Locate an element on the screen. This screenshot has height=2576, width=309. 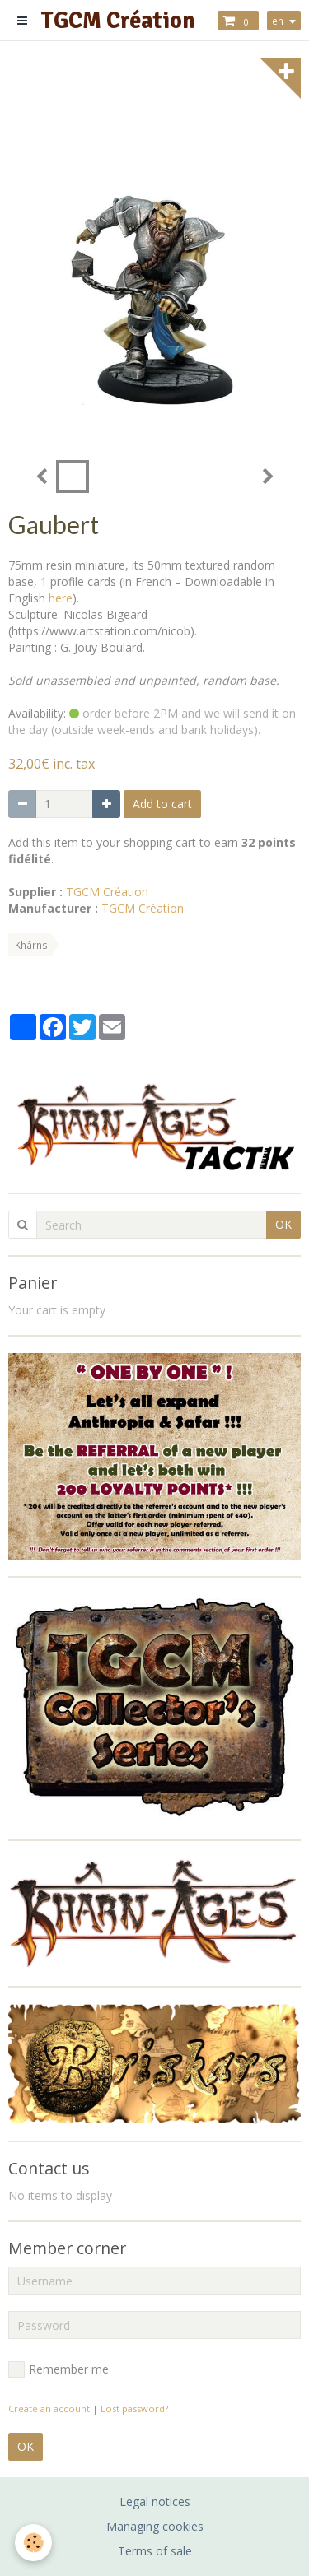
here is located at coordinates (61, 598).